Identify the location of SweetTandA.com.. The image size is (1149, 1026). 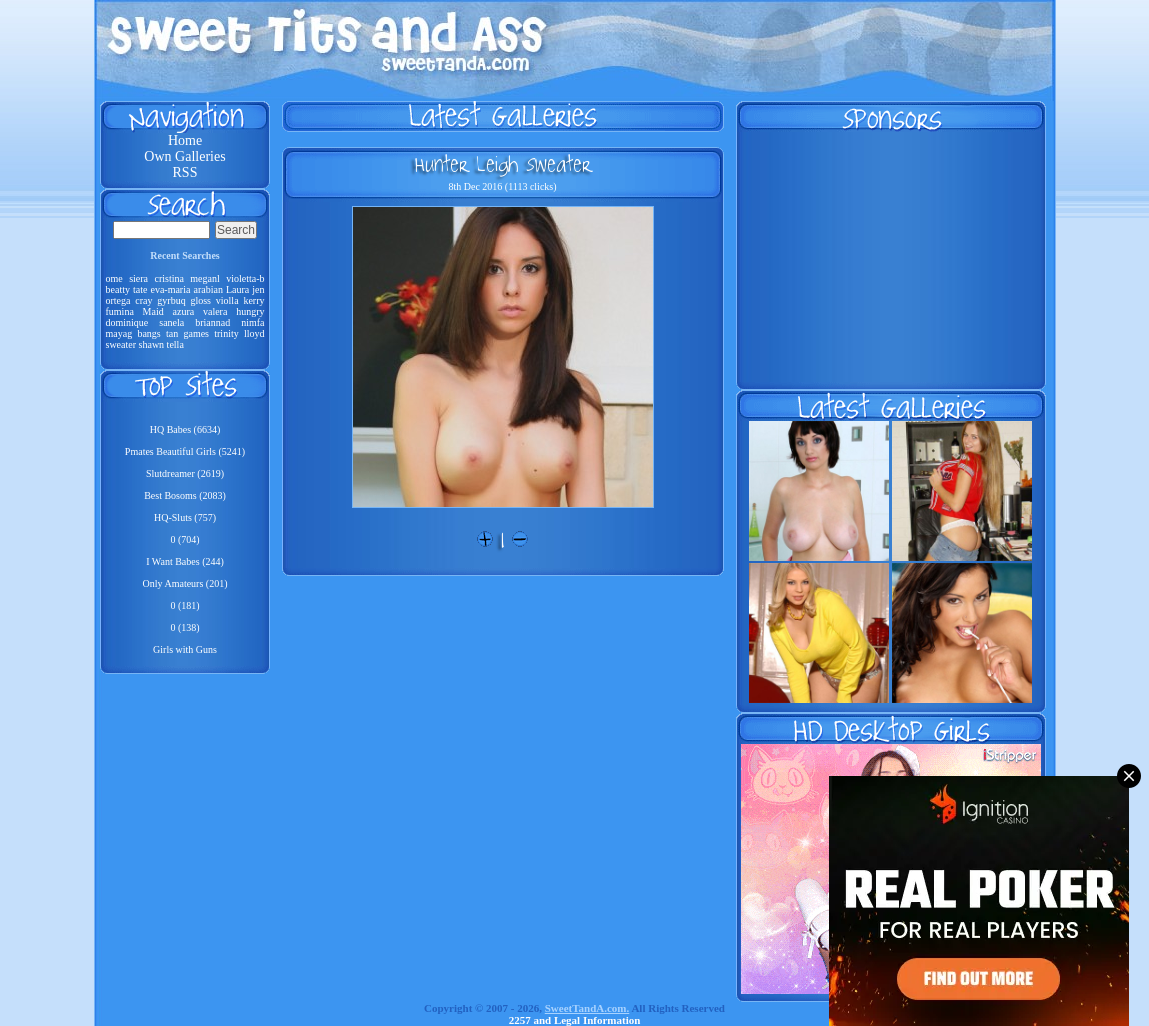
(587, 1008).